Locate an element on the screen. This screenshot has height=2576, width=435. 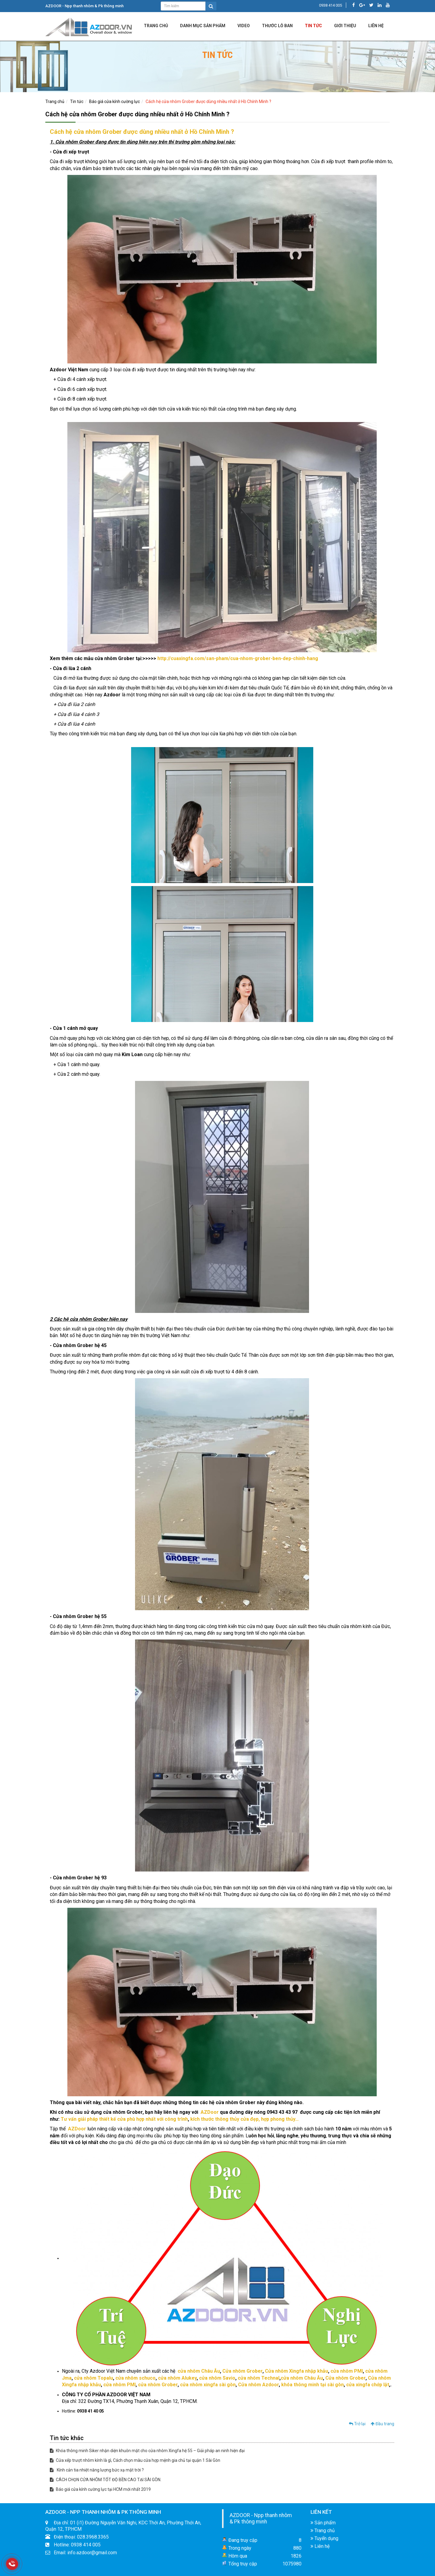
Sản phẩm is located at coordinates (323, 2523).